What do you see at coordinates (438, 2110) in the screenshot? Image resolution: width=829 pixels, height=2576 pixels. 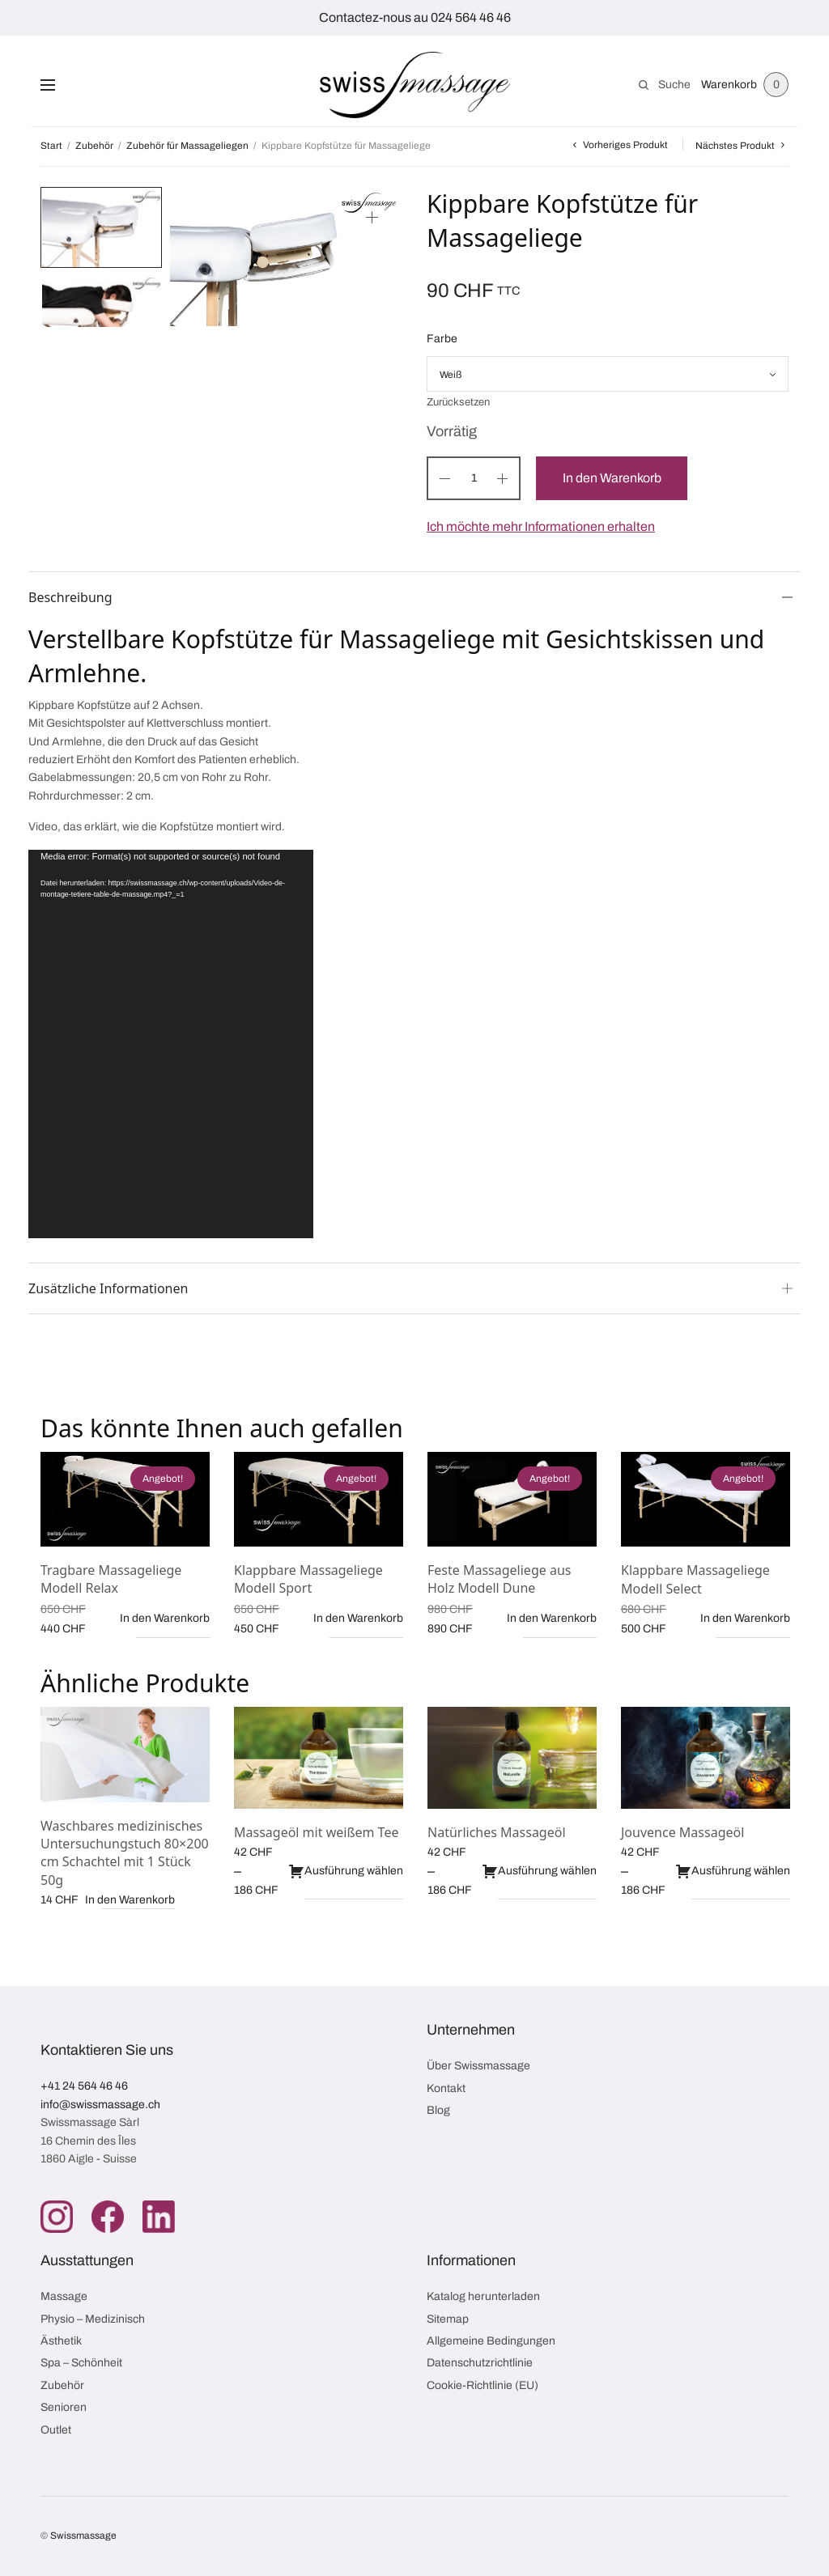 I see `Blog` at bounding box center [438, 2110].